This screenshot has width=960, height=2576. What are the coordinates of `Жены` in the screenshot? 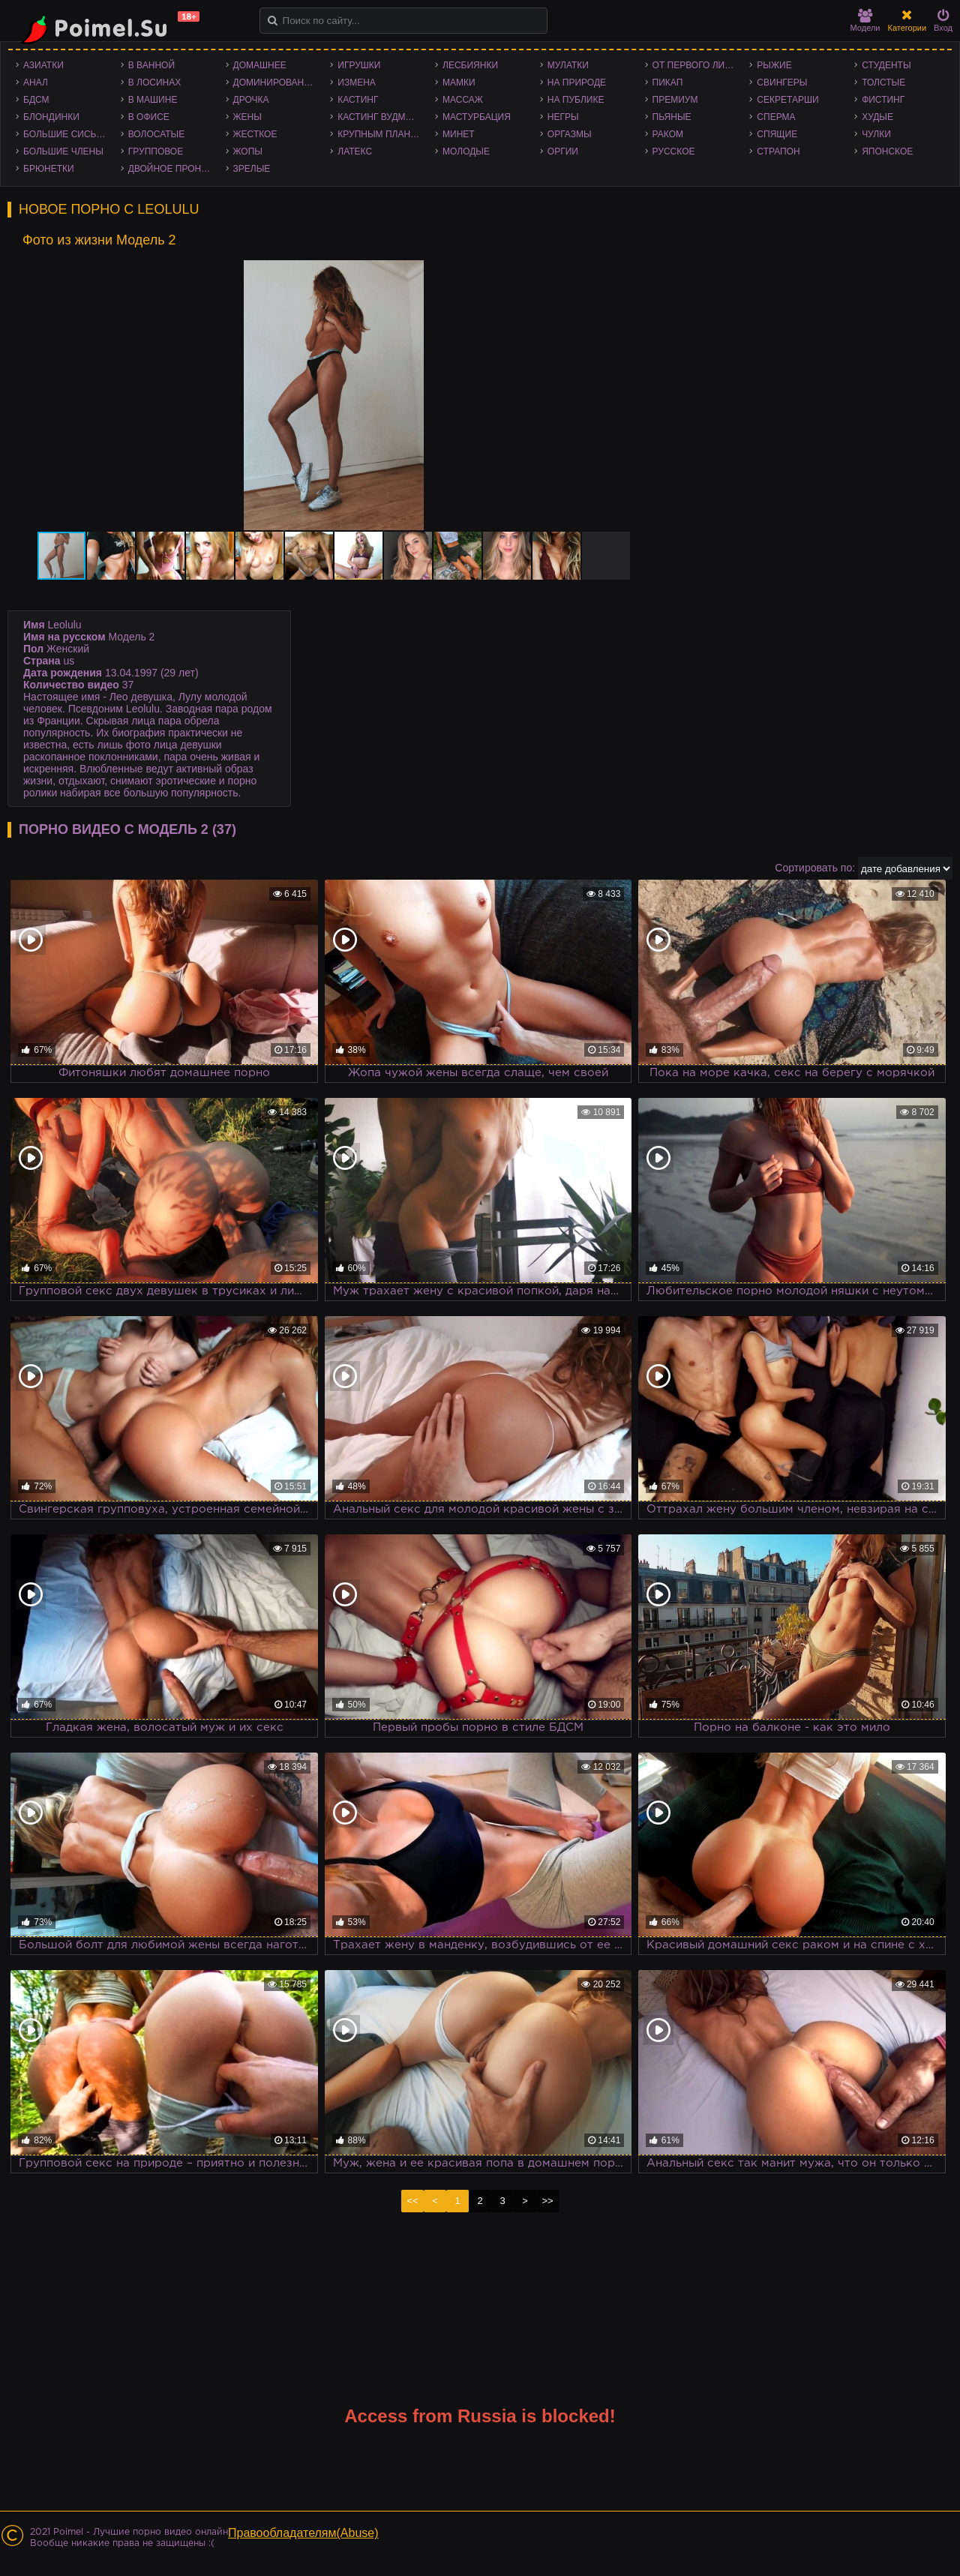 It's located at (247, 117).